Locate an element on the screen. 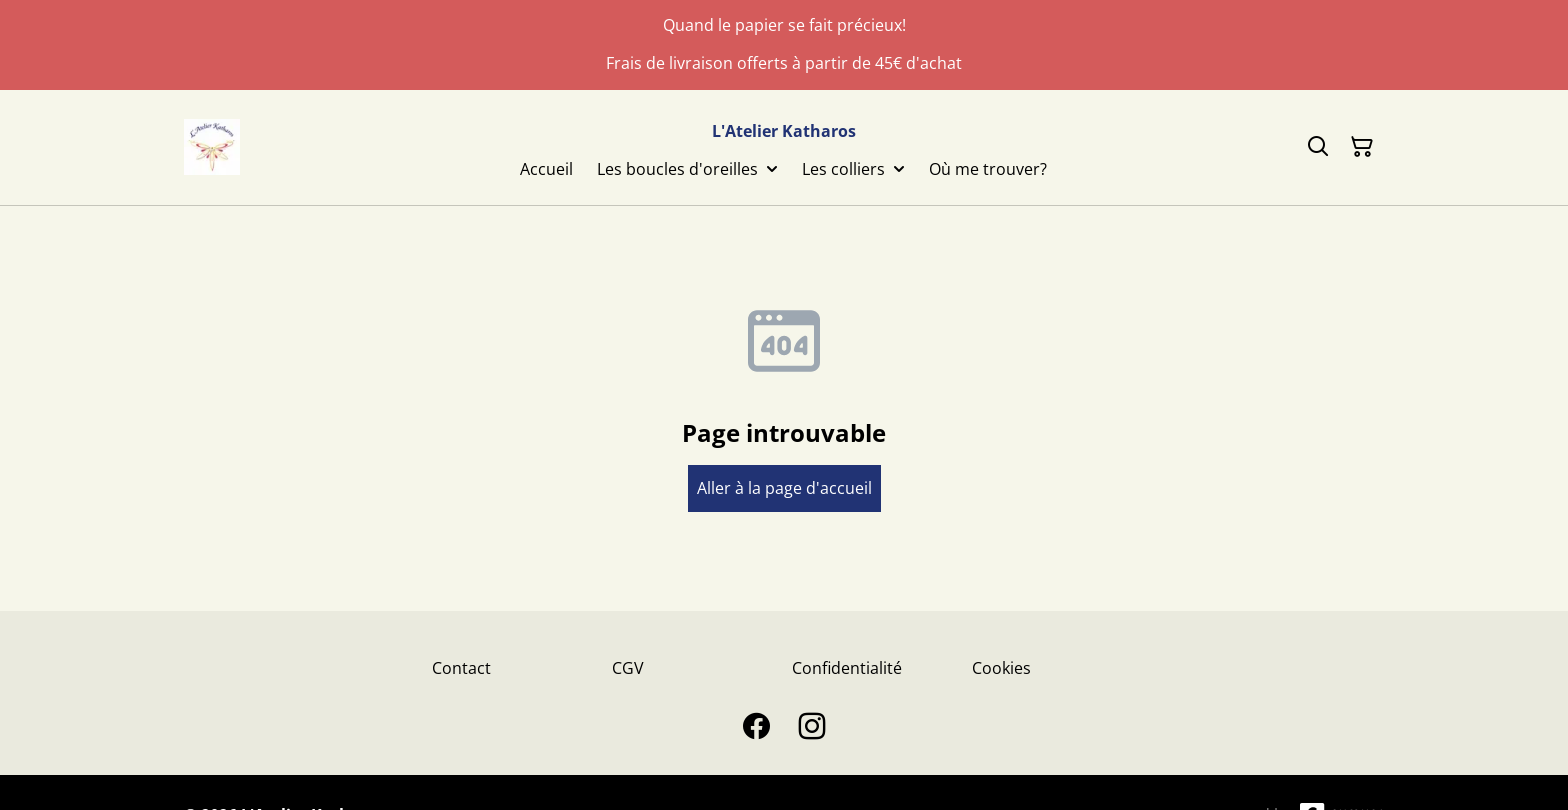  [Search] is located at coordinates (1318, 147).